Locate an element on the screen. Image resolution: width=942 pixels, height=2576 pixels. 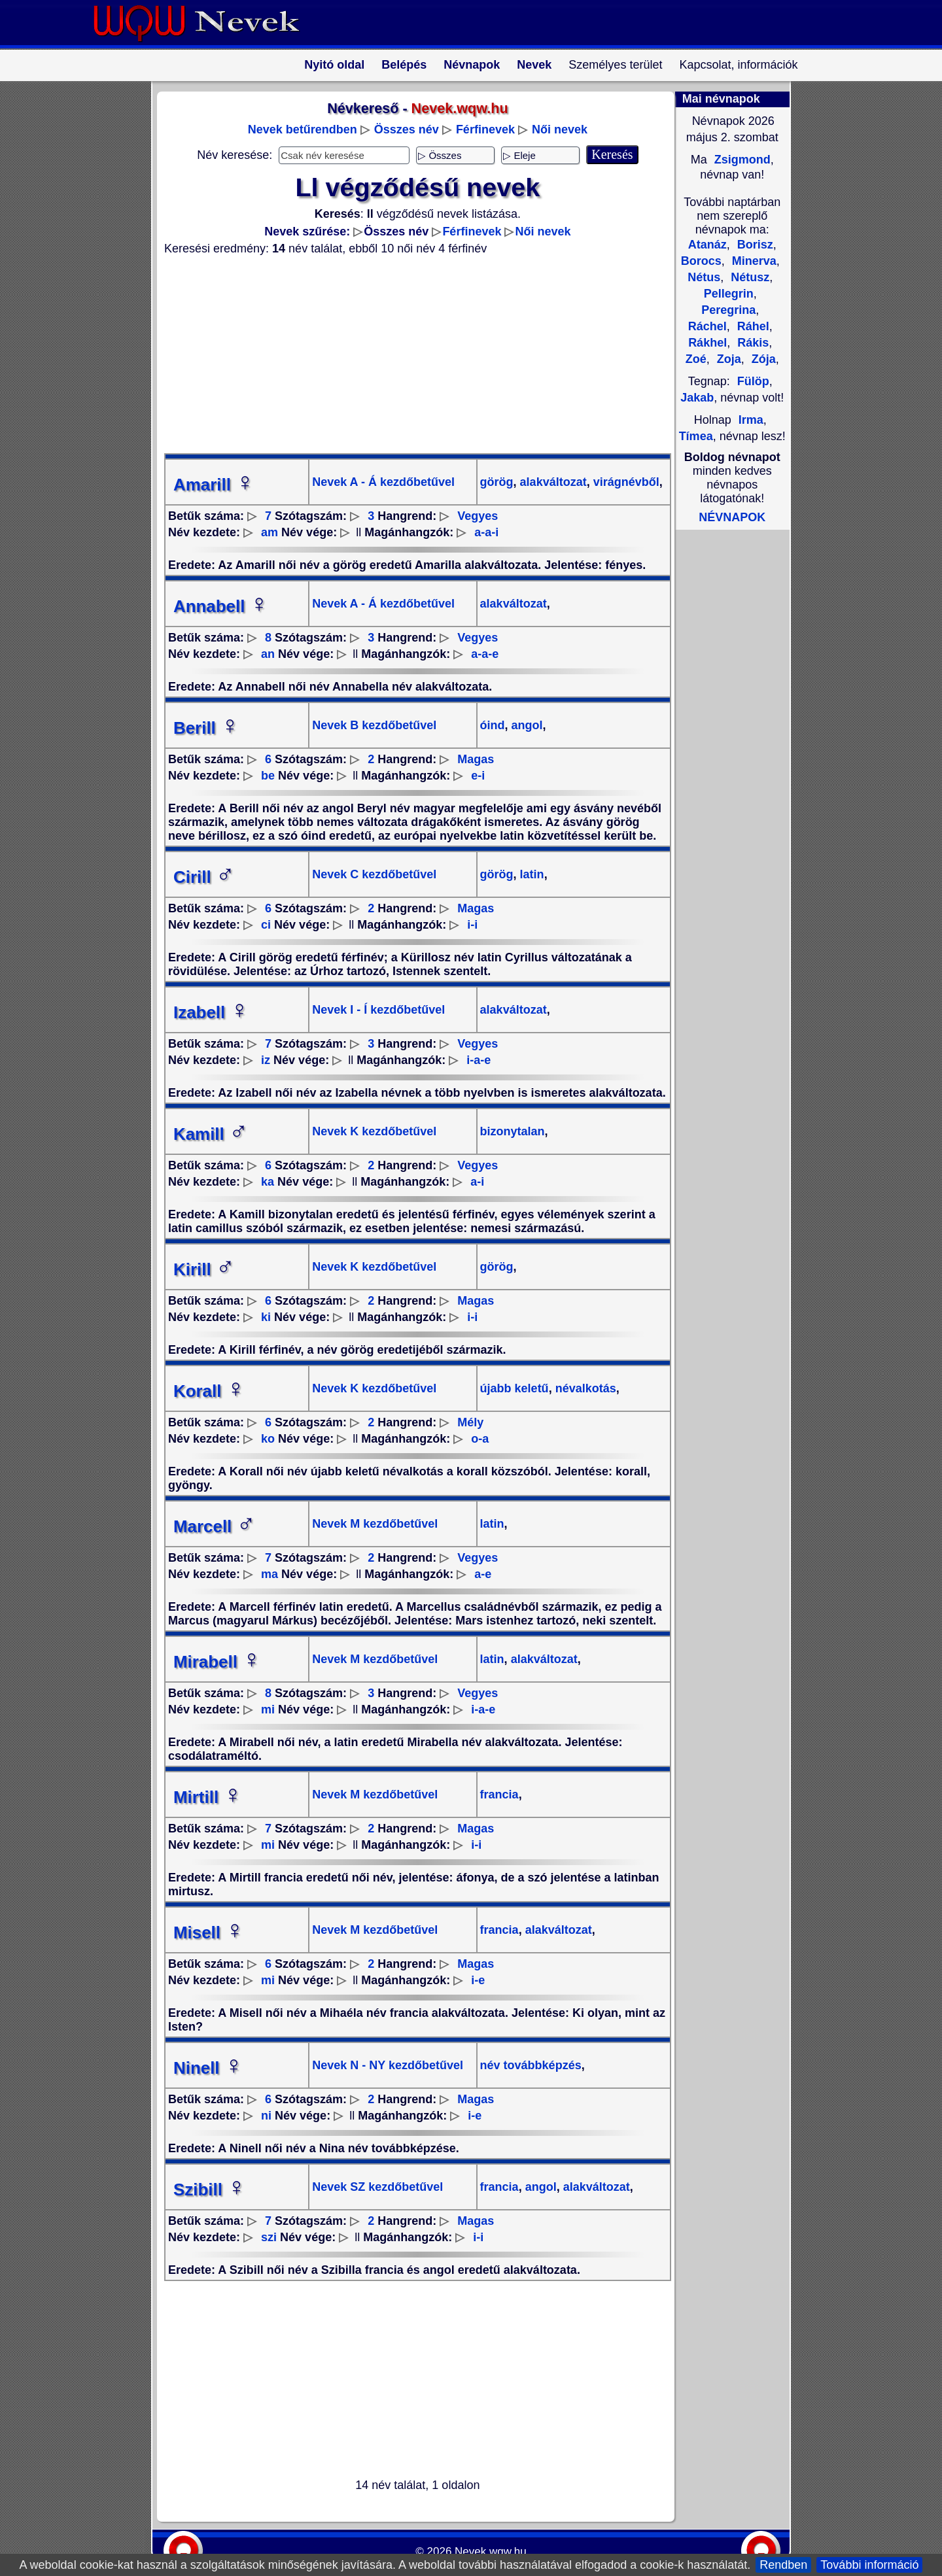
i-a-e is located at coordinates (478, 1060).